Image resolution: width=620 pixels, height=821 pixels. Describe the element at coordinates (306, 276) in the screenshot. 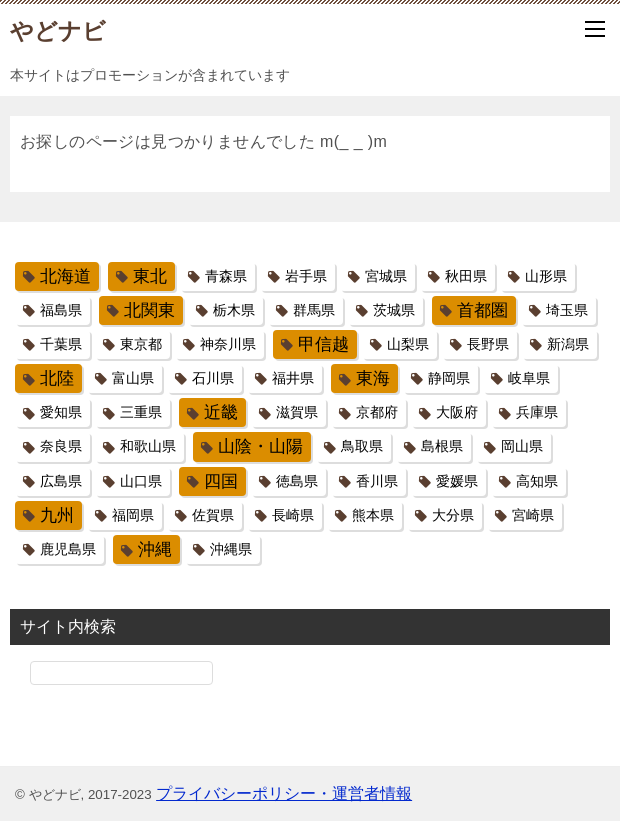

I see `岩手県` at that location.